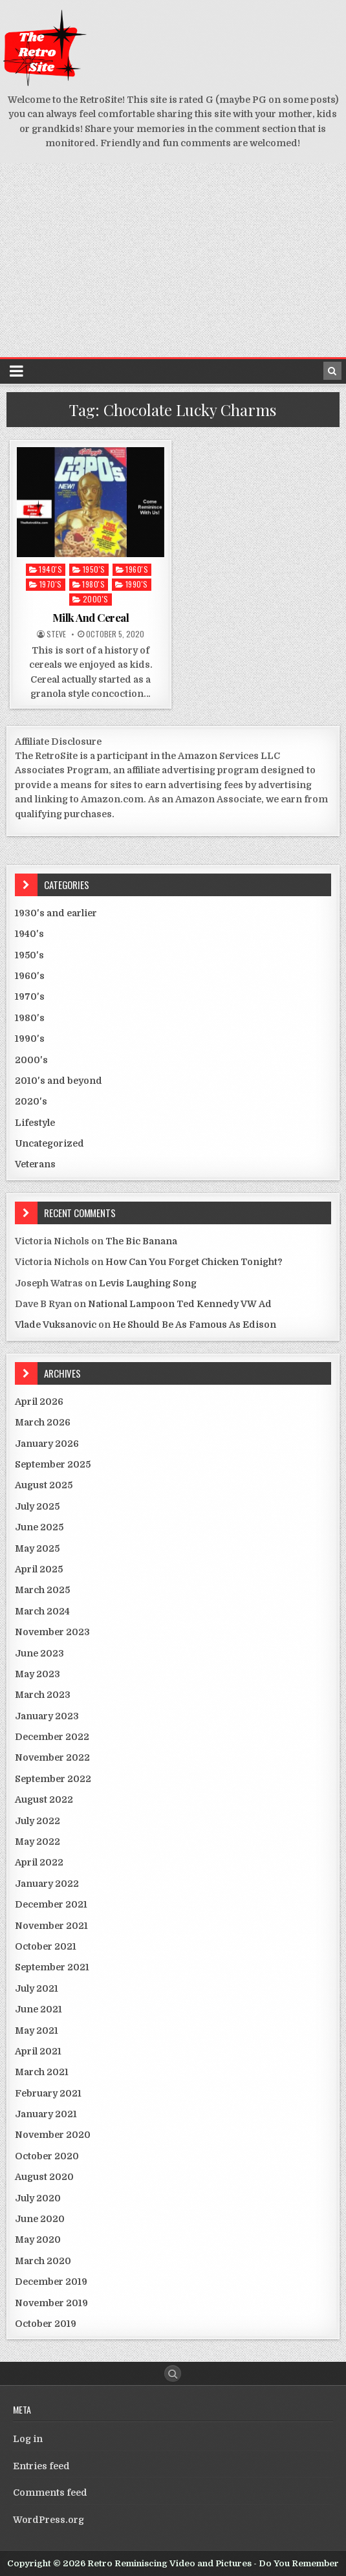 The height and width of the screenshot is (2576, 346). What do you see at coordinates (52, 1757) in the screenshot?
I see `November 2022` at bounding box center [52, 1757].